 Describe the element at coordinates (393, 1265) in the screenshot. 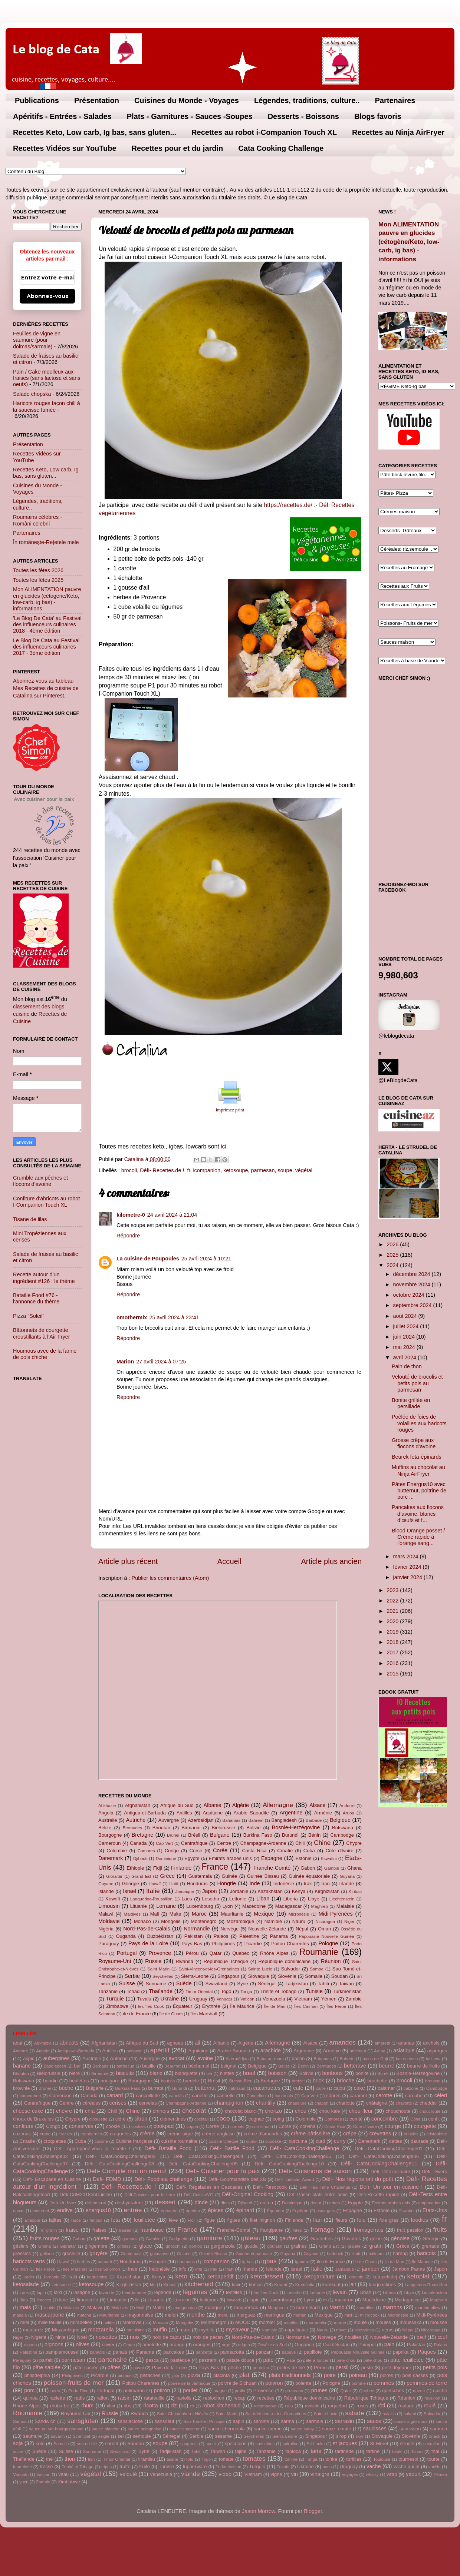

I see `2024` at that location.